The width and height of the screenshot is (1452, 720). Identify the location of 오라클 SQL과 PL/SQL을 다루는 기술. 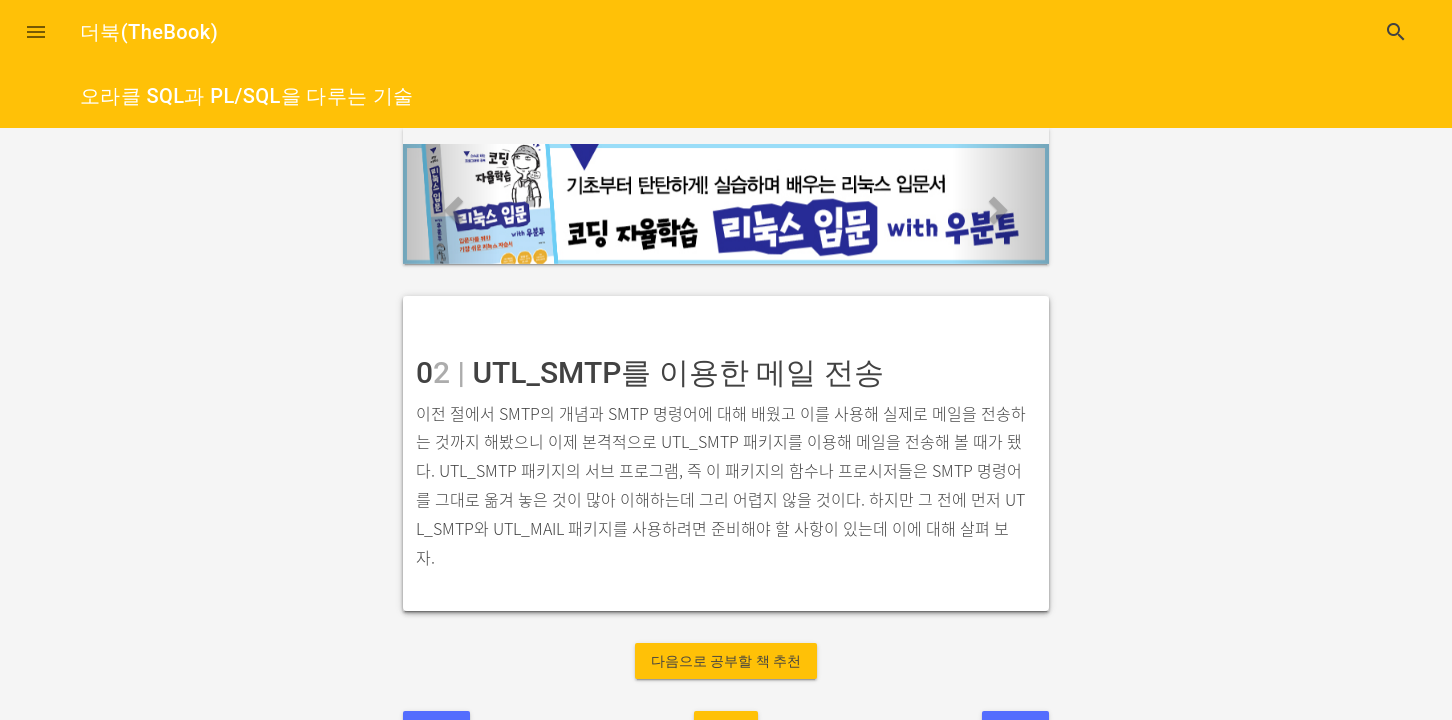
(247, 96).